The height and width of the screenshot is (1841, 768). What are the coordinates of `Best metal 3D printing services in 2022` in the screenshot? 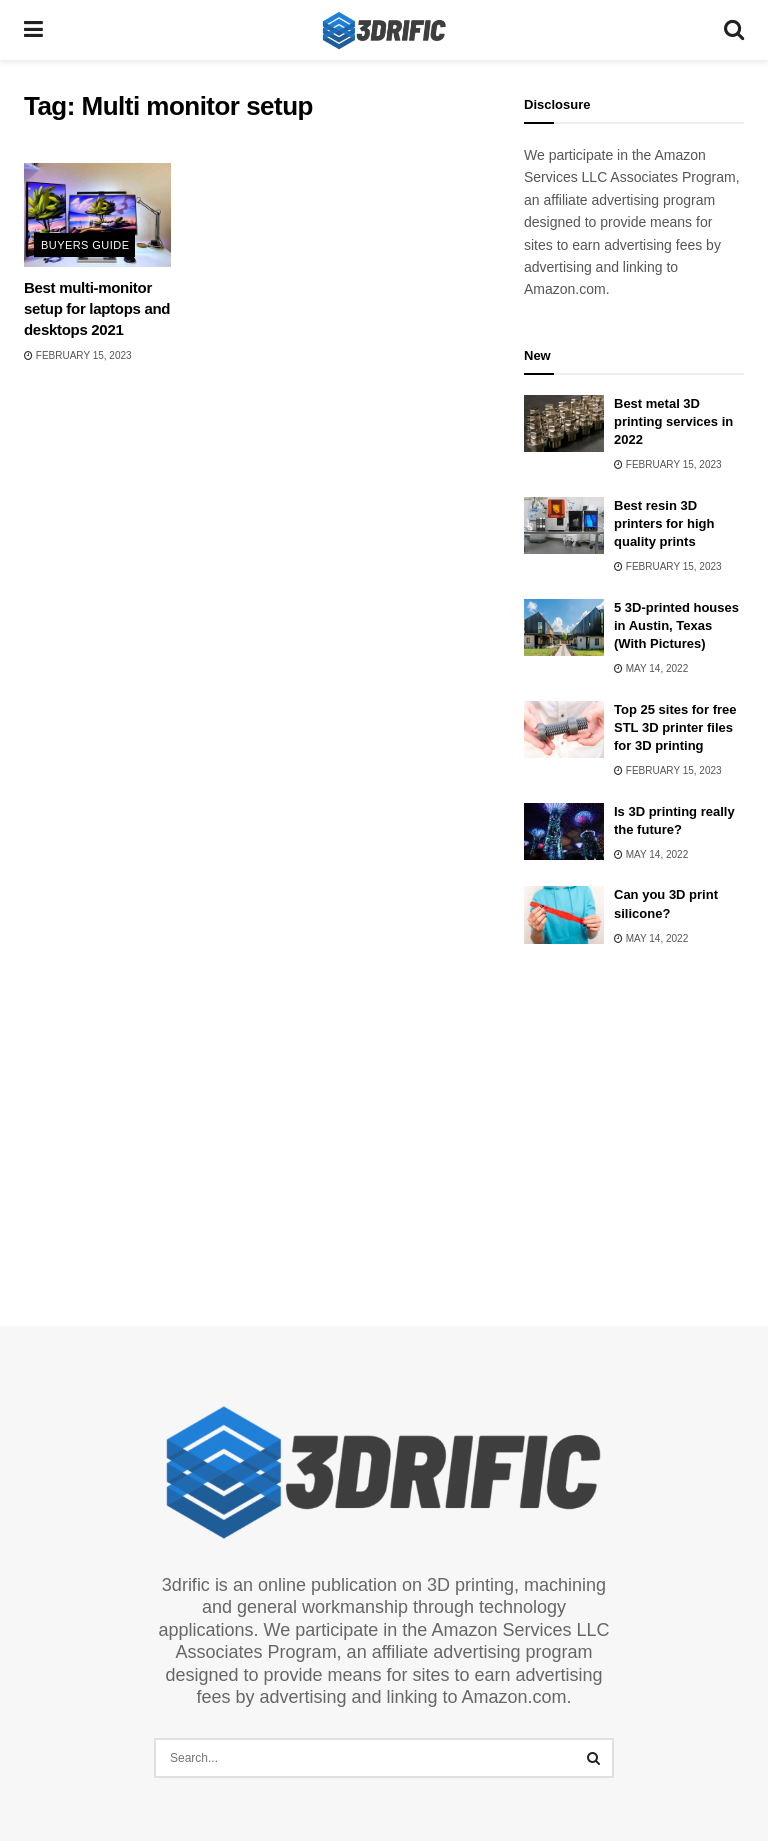 It's located at (673, 421).